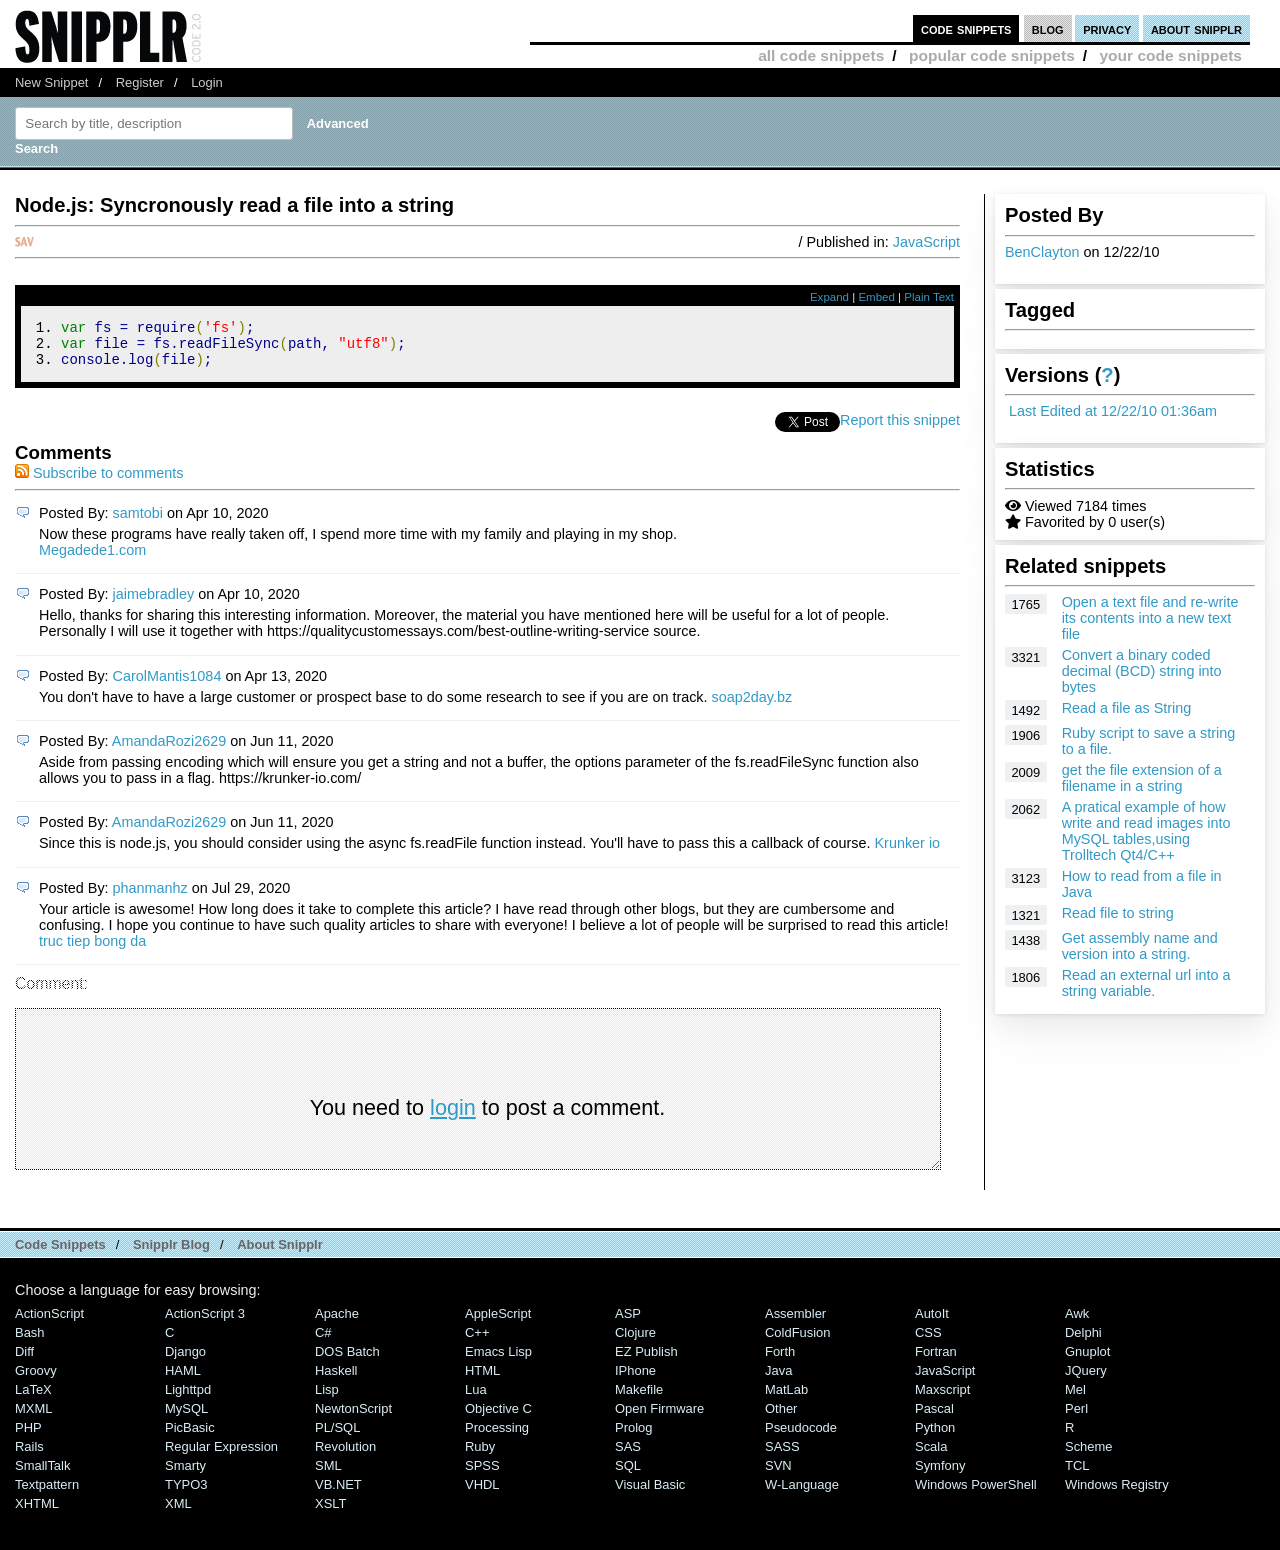 This screenshot has width=1280, height=1550. What do you see at coordinates (940, 1474) in the screenshot?
I see `Symfony` at bounding box center [940, 1474].